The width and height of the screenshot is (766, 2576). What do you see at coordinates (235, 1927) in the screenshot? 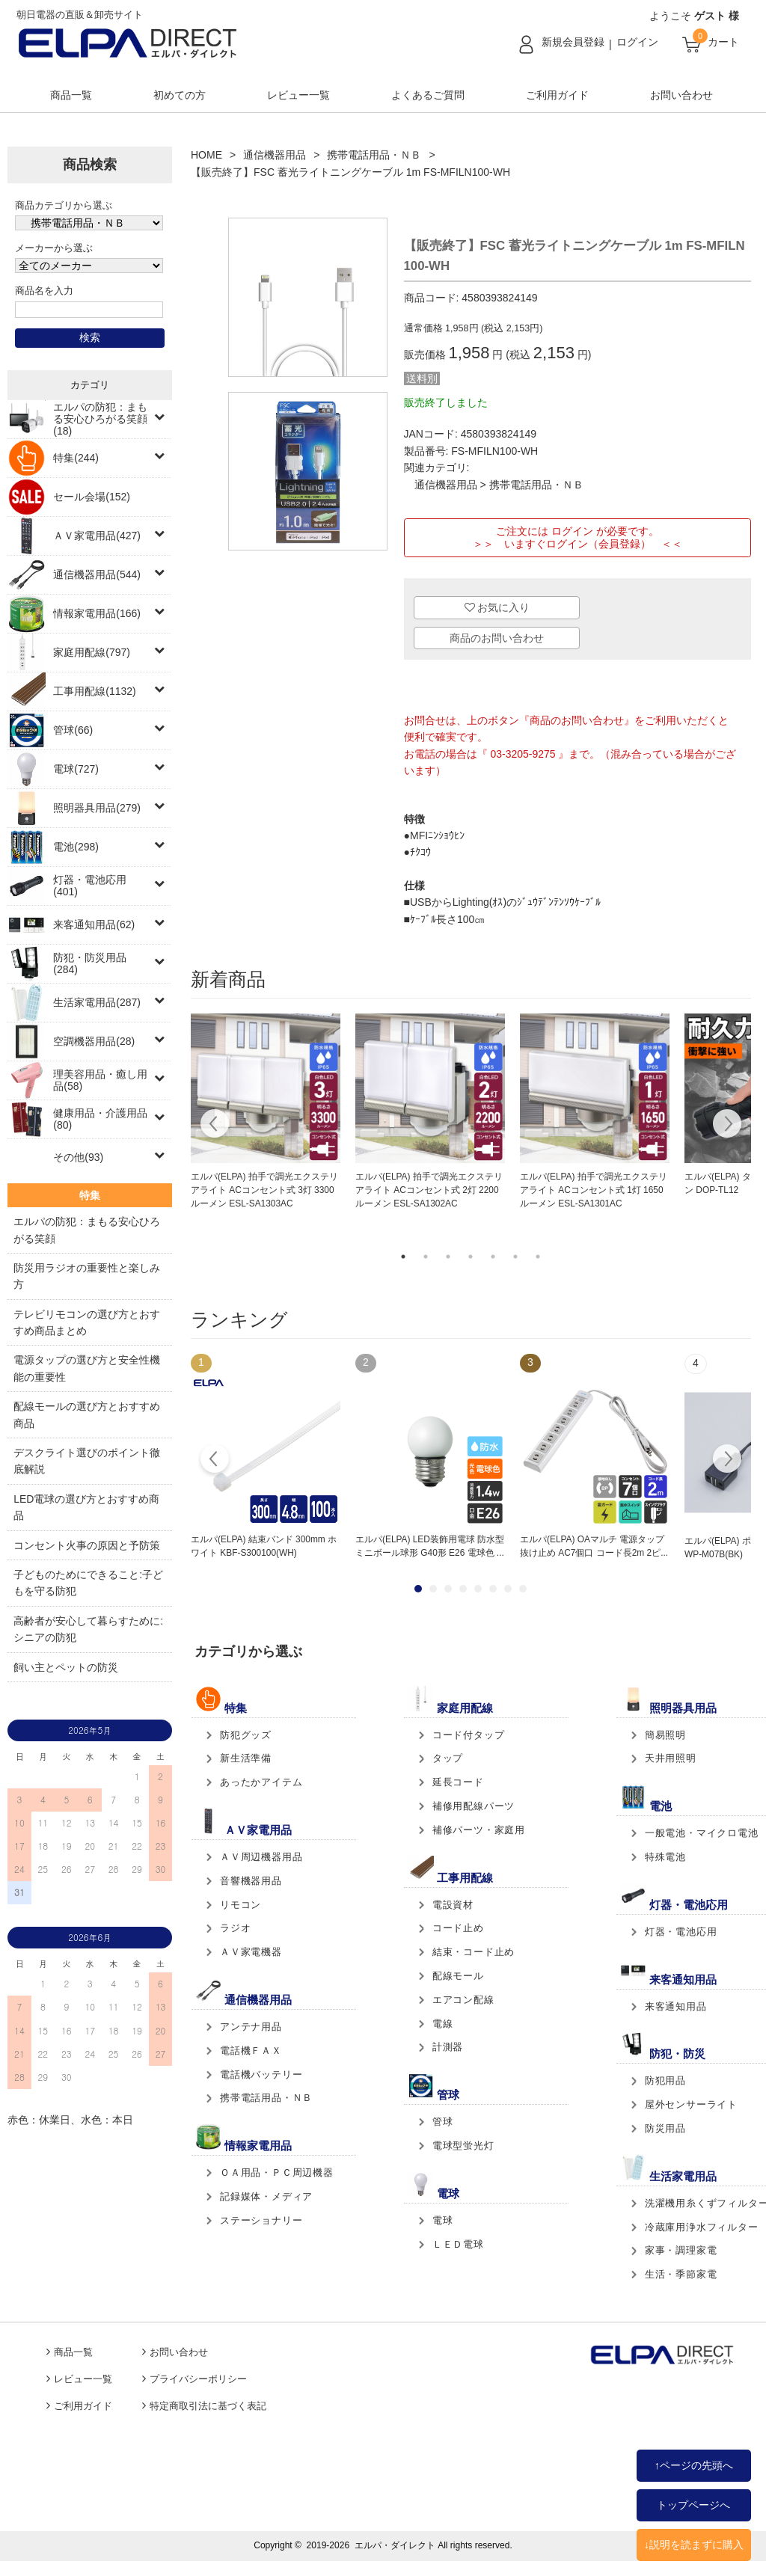
I see `ラジオ` at bounding box center [235, 1927].